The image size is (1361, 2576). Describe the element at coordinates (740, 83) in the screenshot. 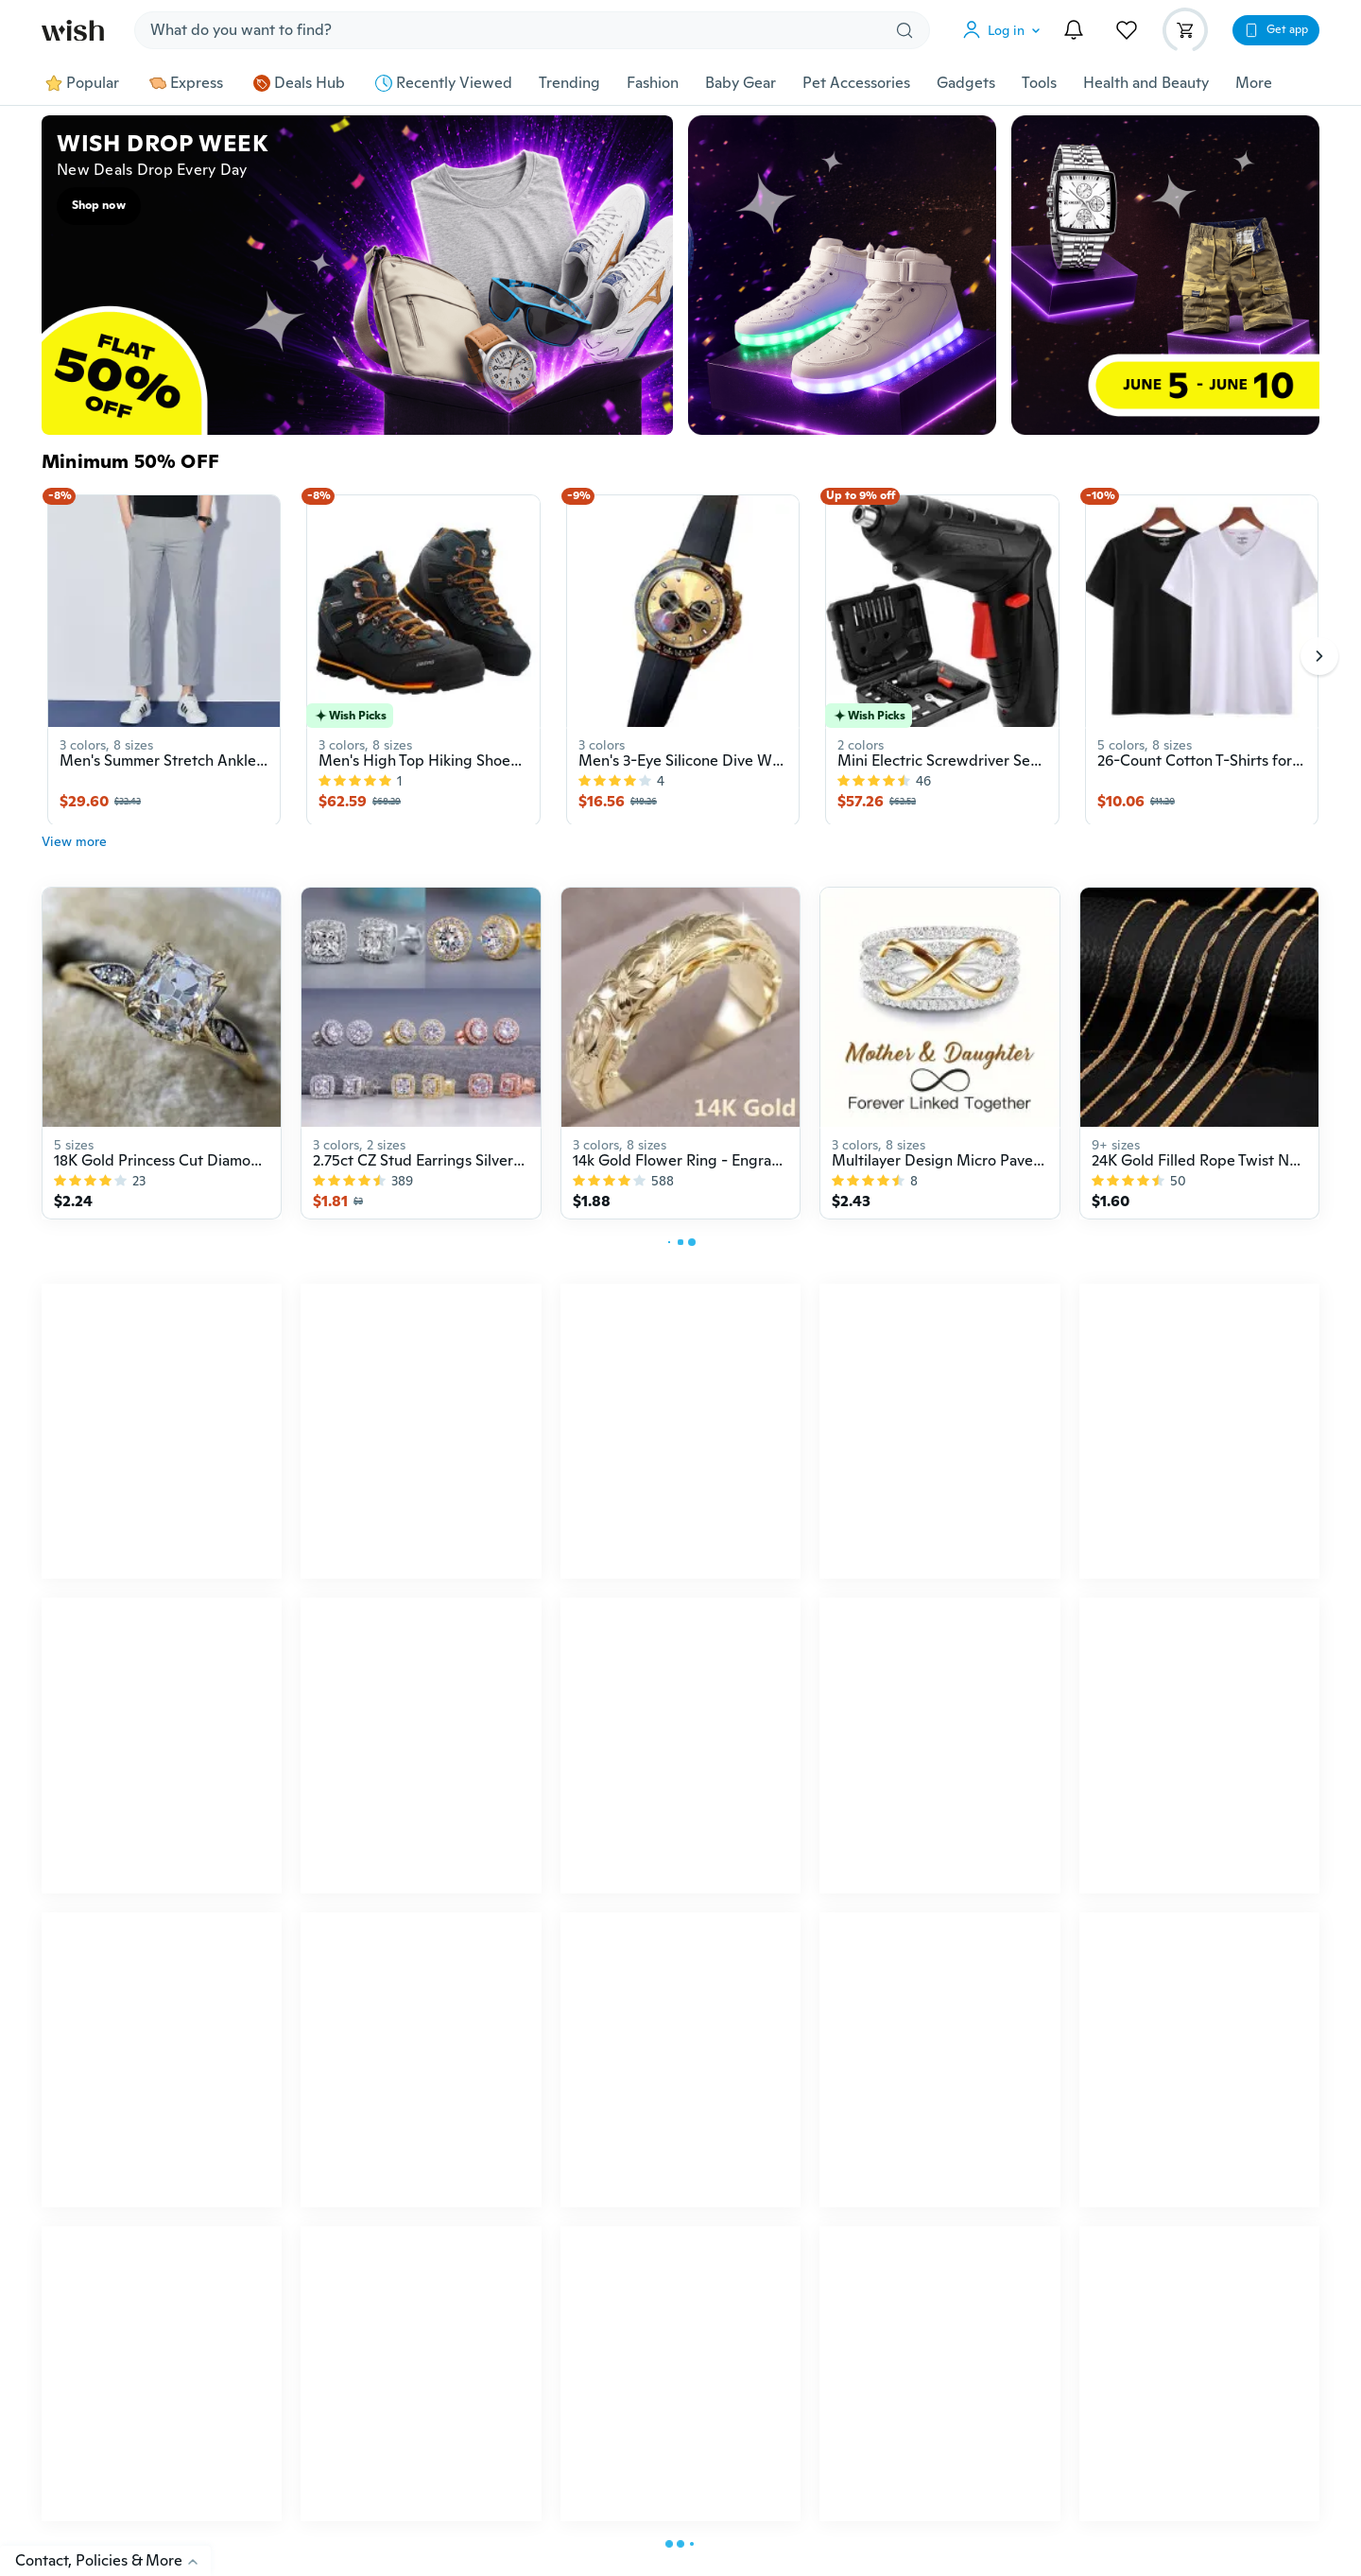

I see `Baby Gear` at that location.